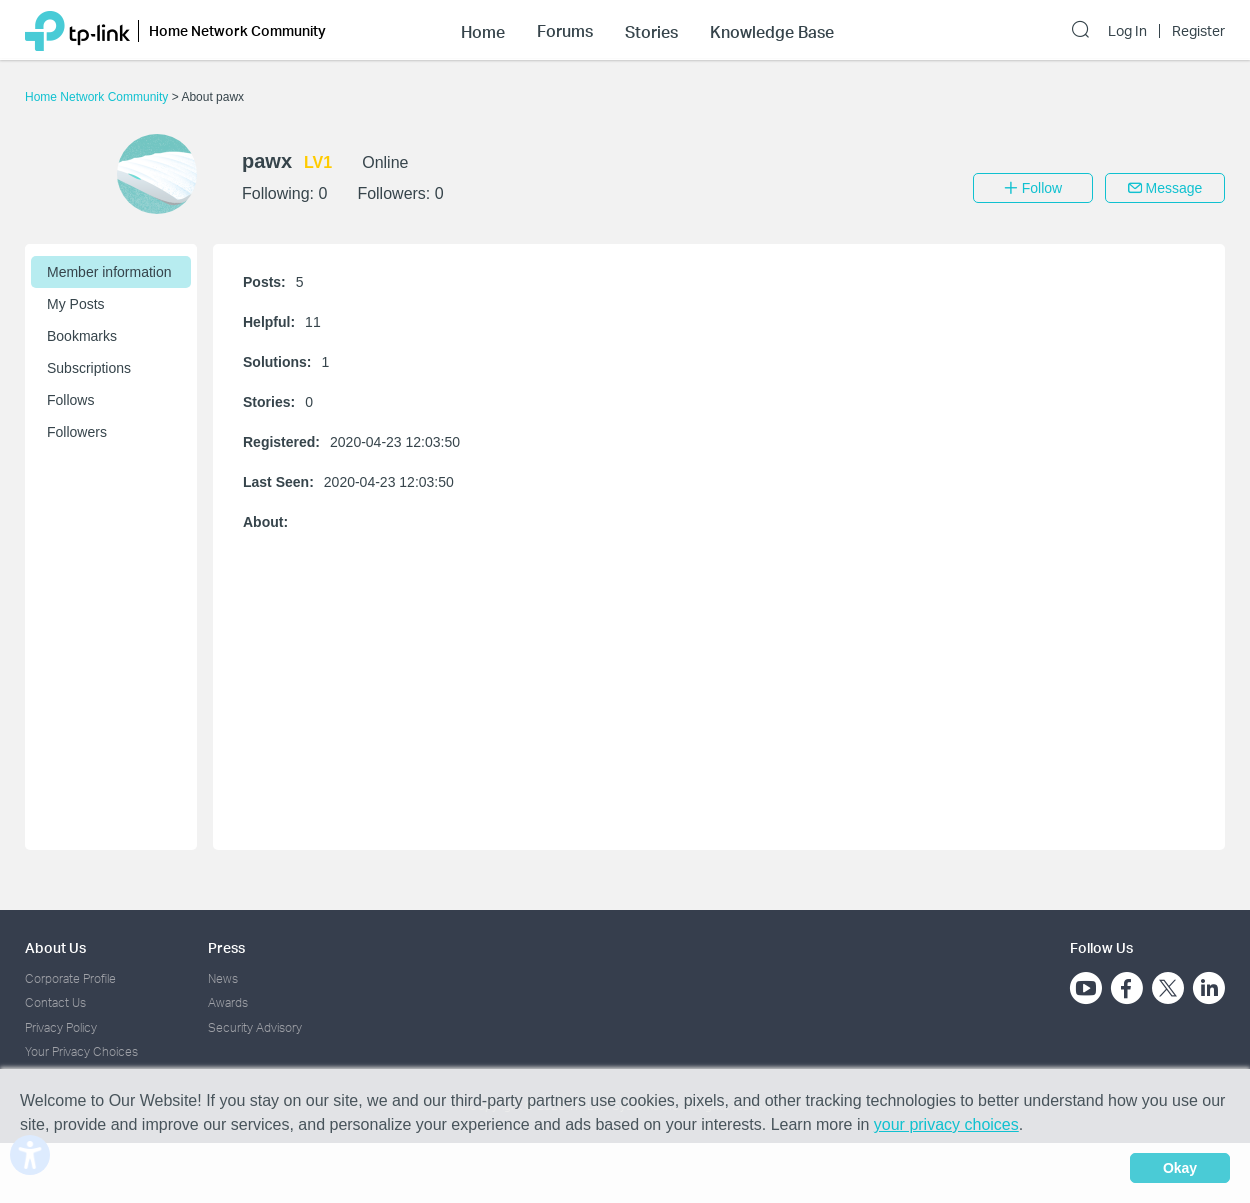  Describe the element at coordinates (81, 1051) in the screenshot. I see `Your Privacy Choices` at that location.